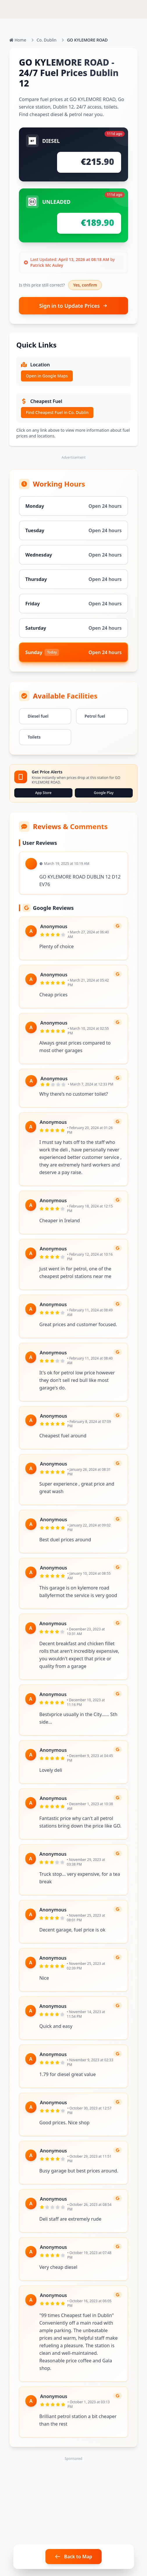  Describe the element at coordinates (85, 285) in the screenshot. I see `Yes, confirm` at that location.